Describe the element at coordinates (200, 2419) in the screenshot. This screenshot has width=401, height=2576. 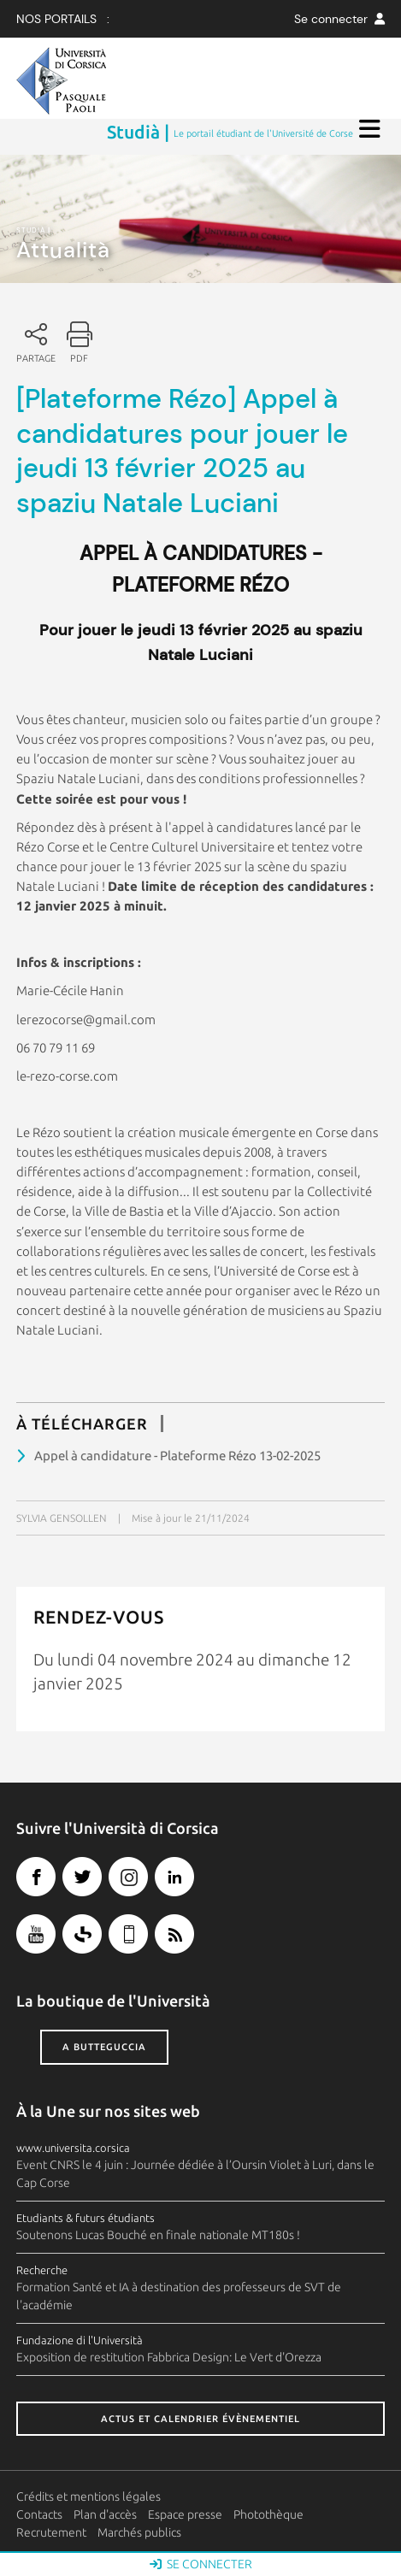
I see `Actus et calendrier évènementiel` at that location.